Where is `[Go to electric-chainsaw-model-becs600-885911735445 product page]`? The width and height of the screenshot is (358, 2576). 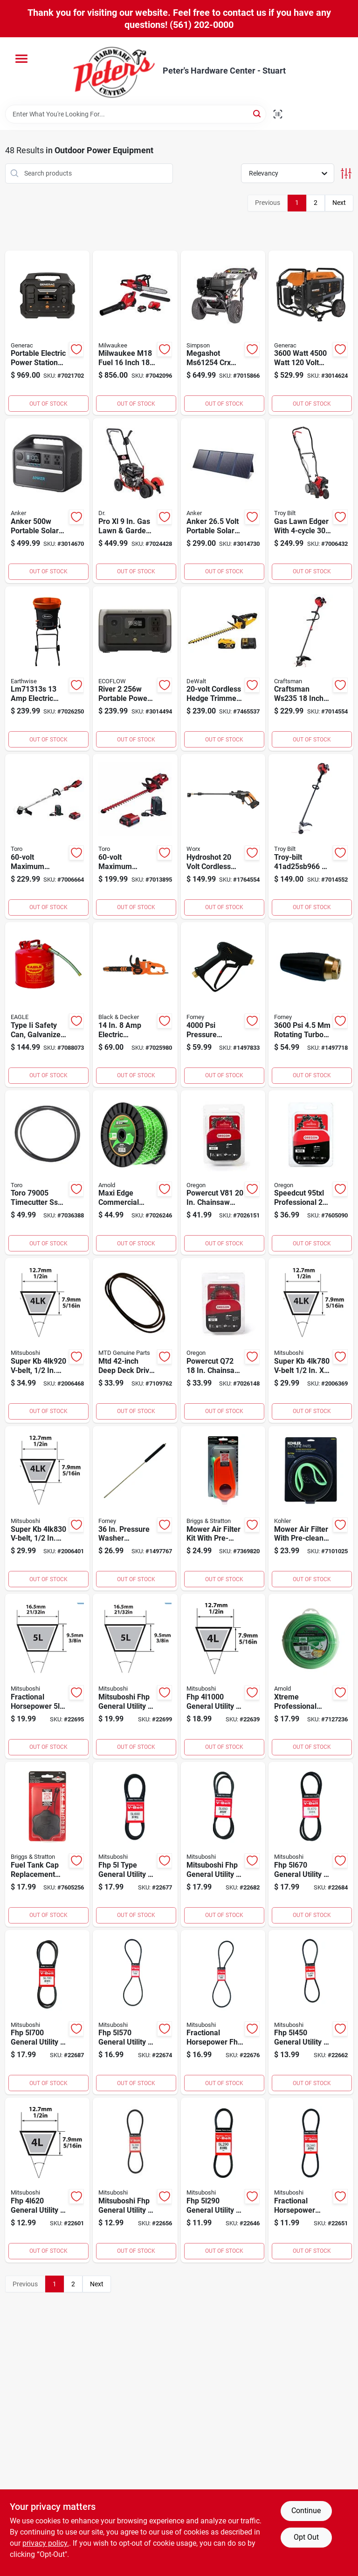 [Go to electric-chainsaw-model-becs600-885911735445 product page] is located at coordinates (135, 1004).